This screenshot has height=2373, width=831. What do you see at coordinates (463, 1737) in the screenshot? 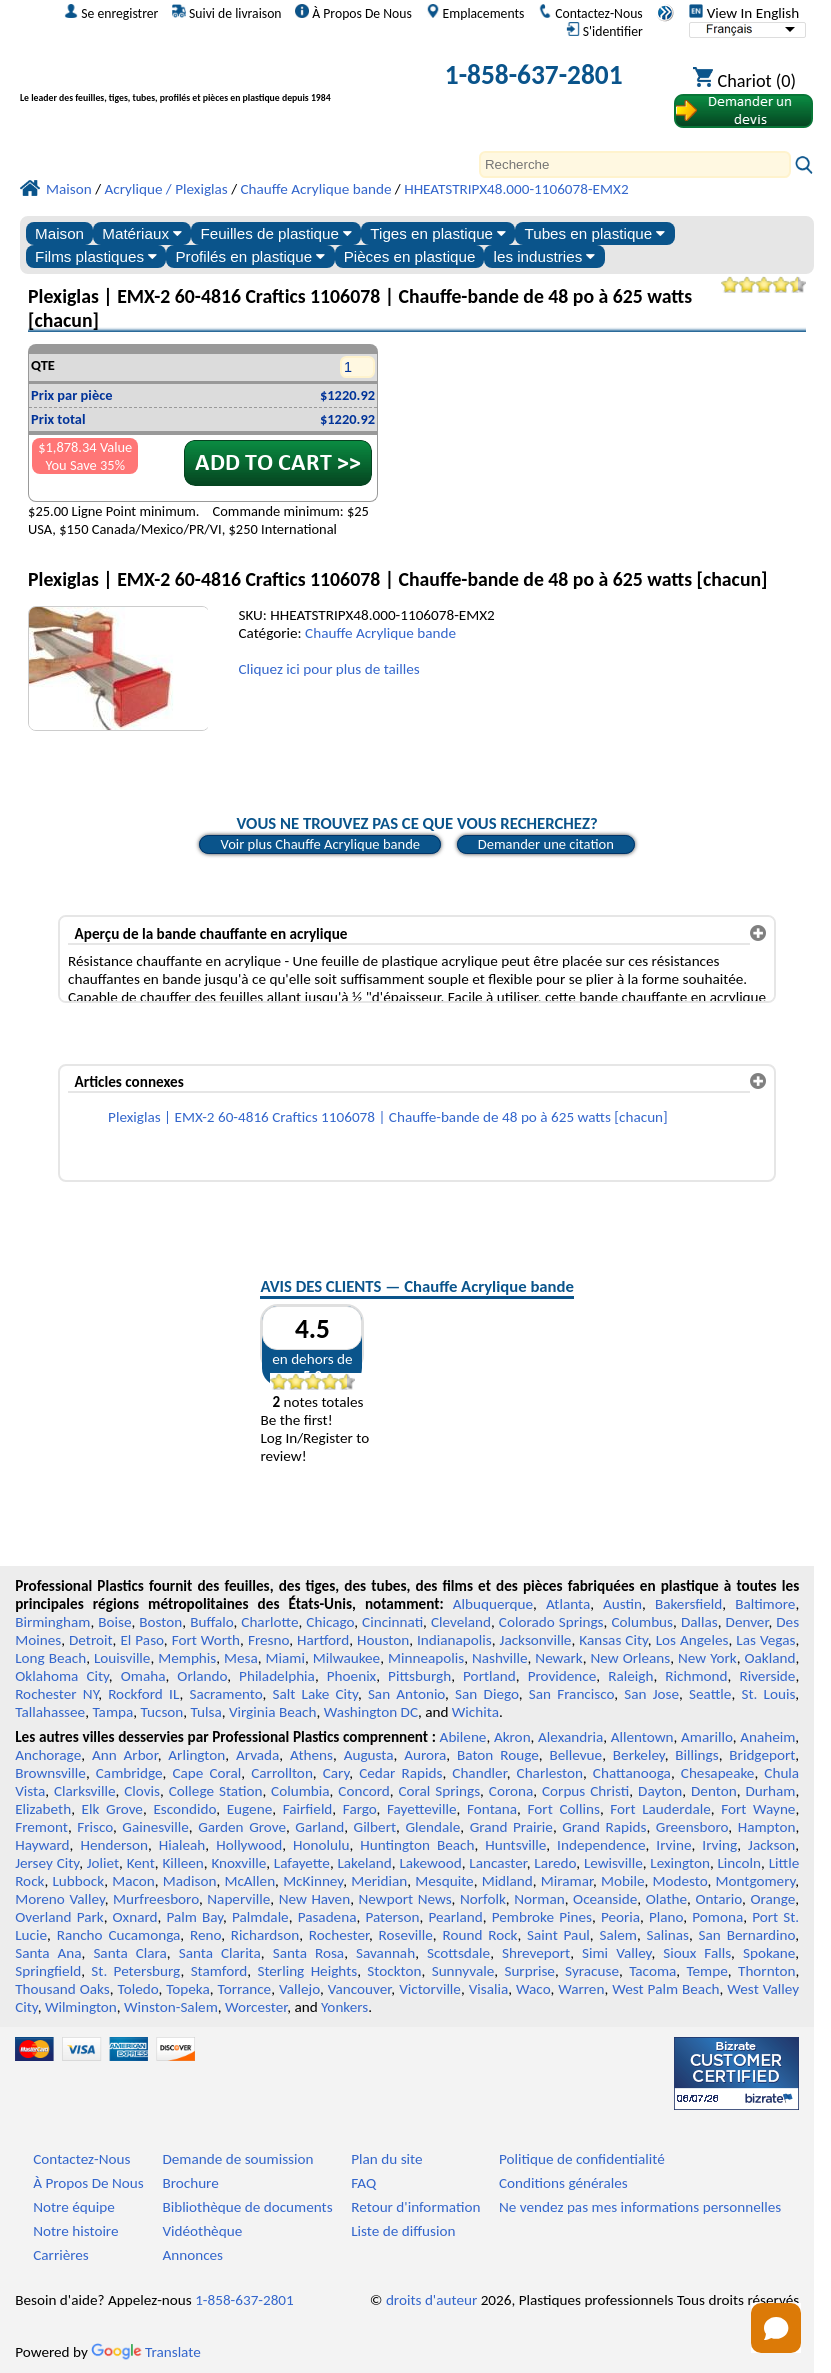
I see `Abilene` at bounding box center [463, 1737].